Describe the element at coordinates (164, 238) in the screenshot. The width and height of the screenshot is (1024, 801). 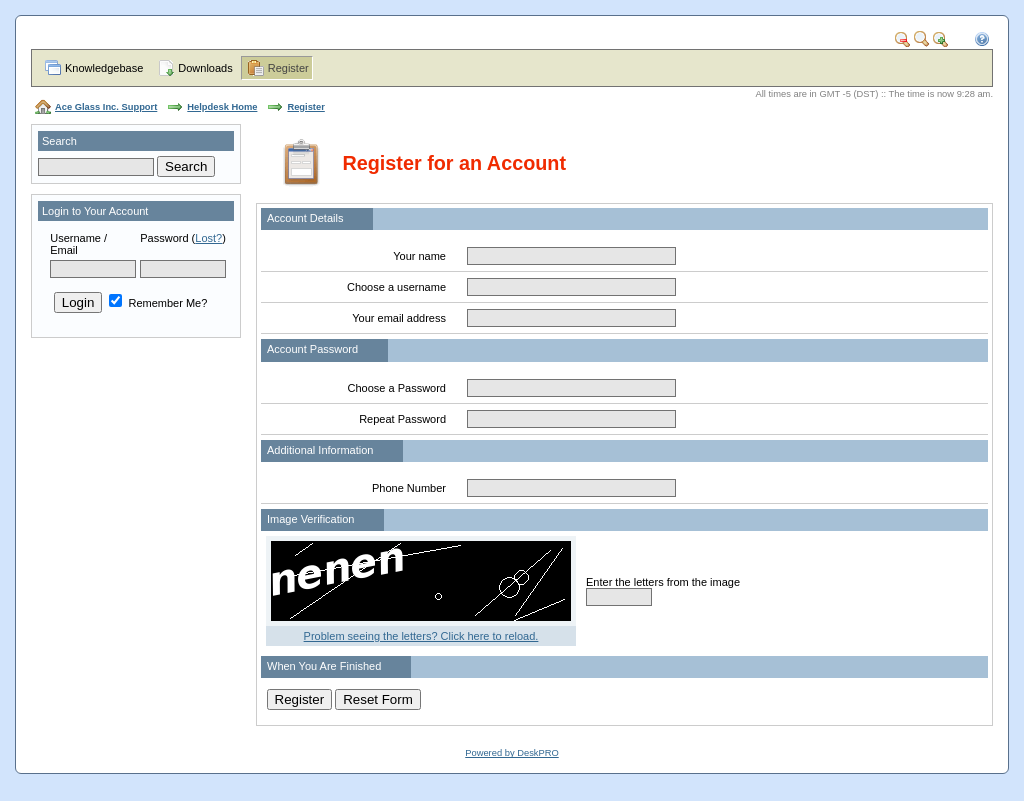
I see `Password` at that location.